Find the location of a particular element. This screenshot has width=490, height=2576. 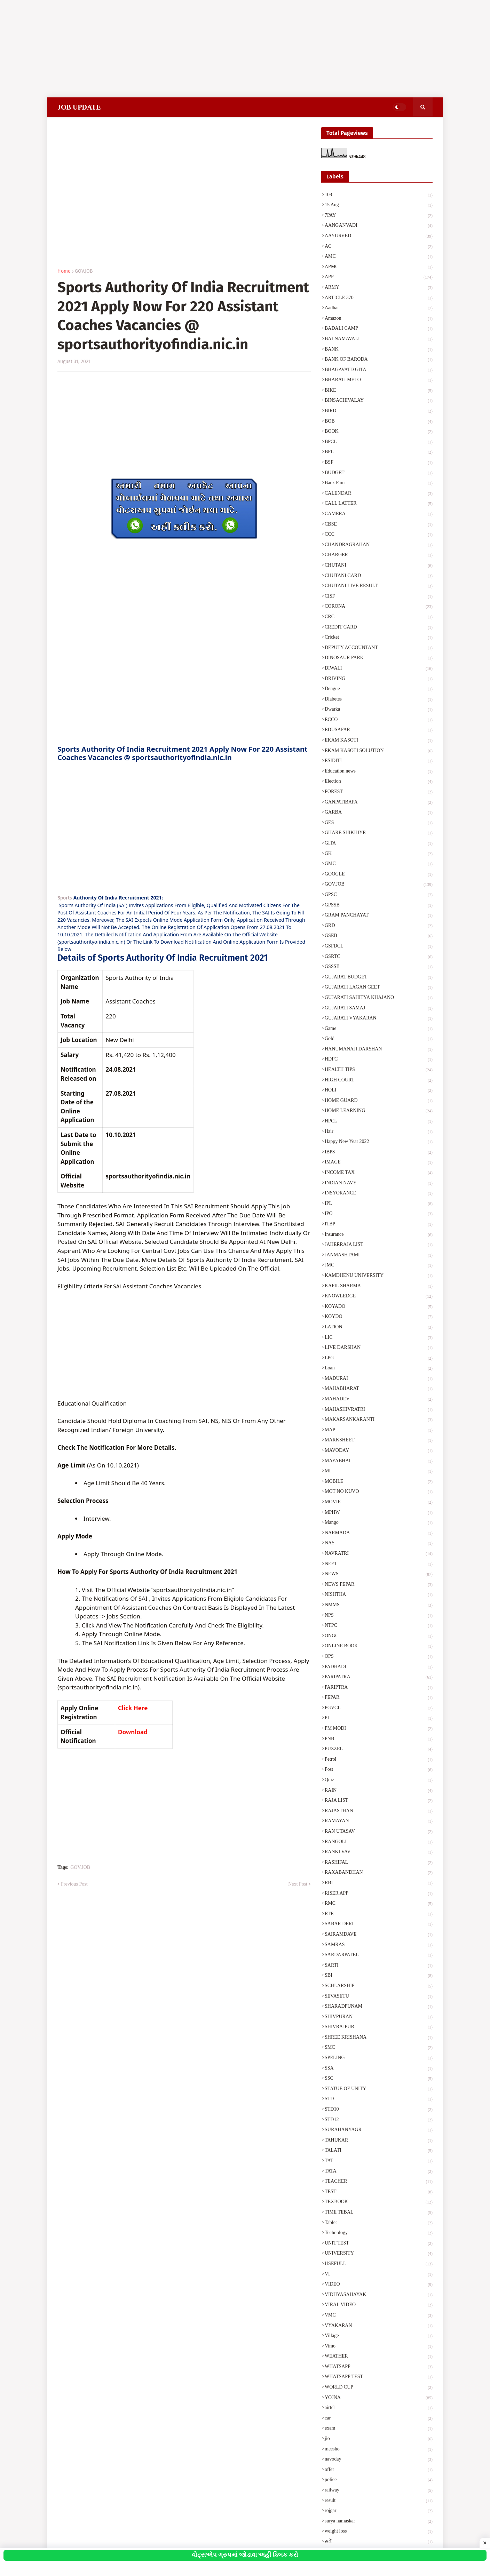

GES is located at coordinates (379, 823).